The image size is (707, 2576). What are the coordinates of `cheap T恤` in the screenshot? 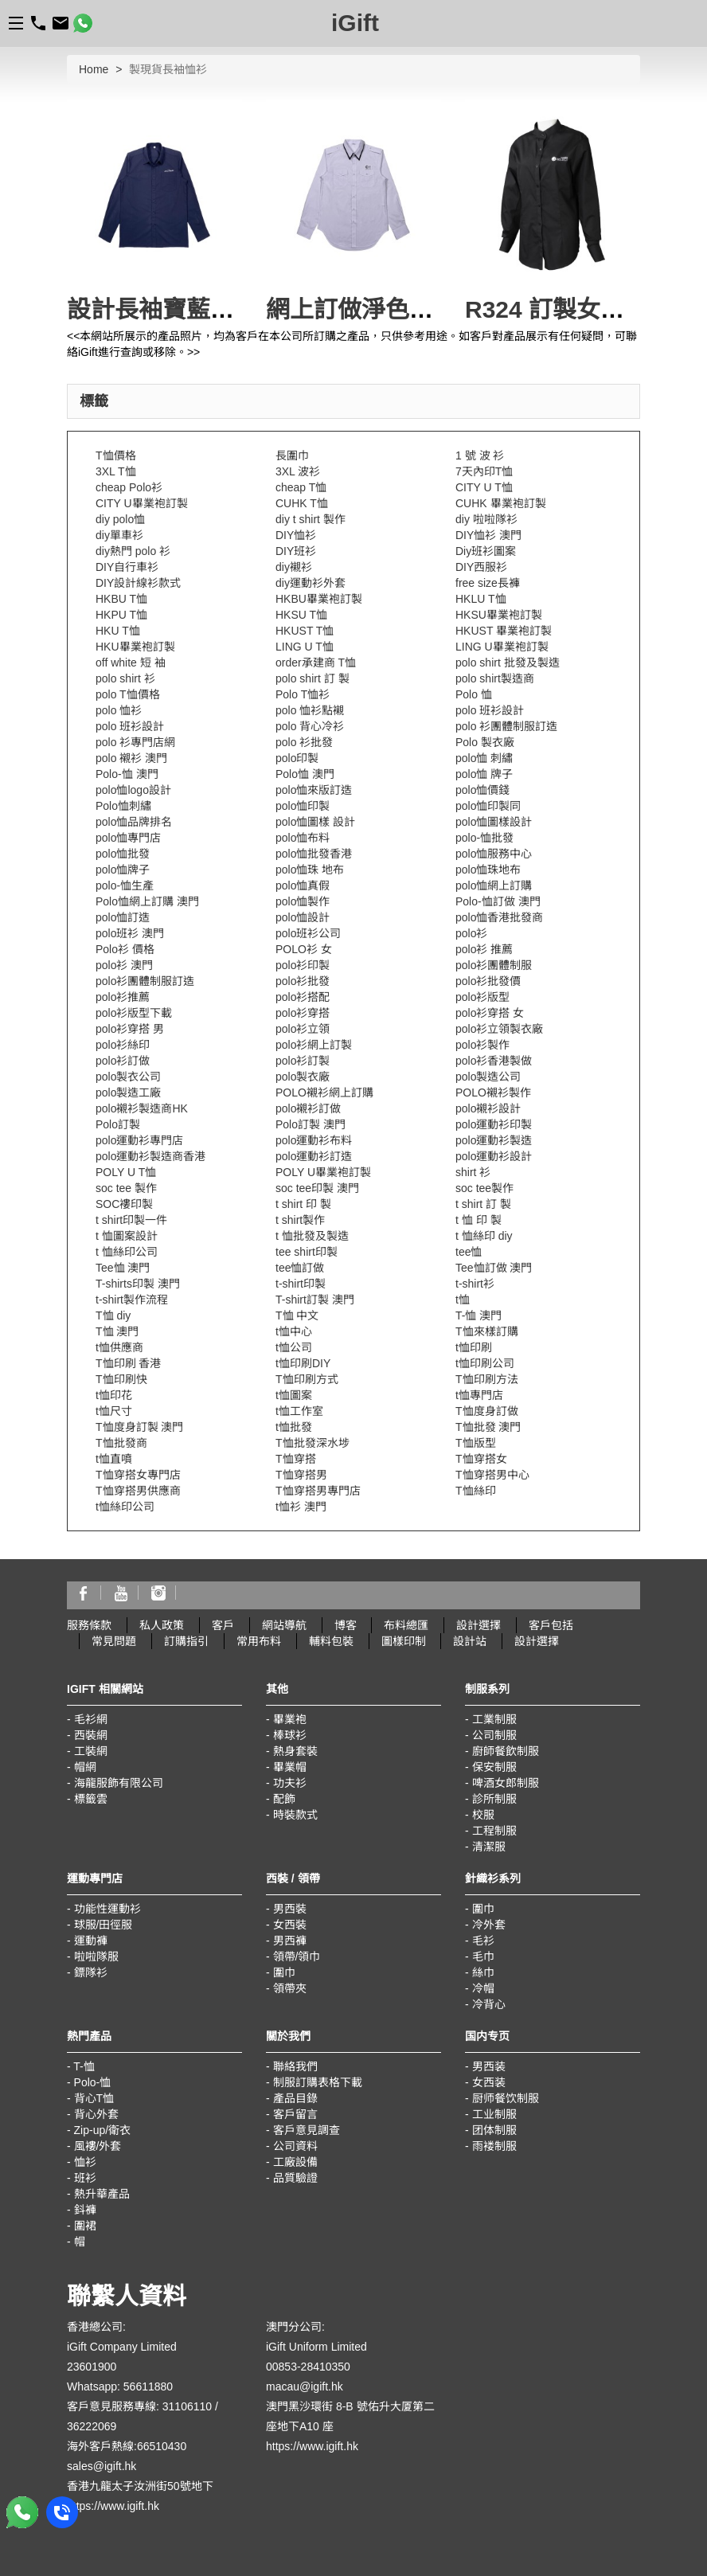 It's located at (300, 487).